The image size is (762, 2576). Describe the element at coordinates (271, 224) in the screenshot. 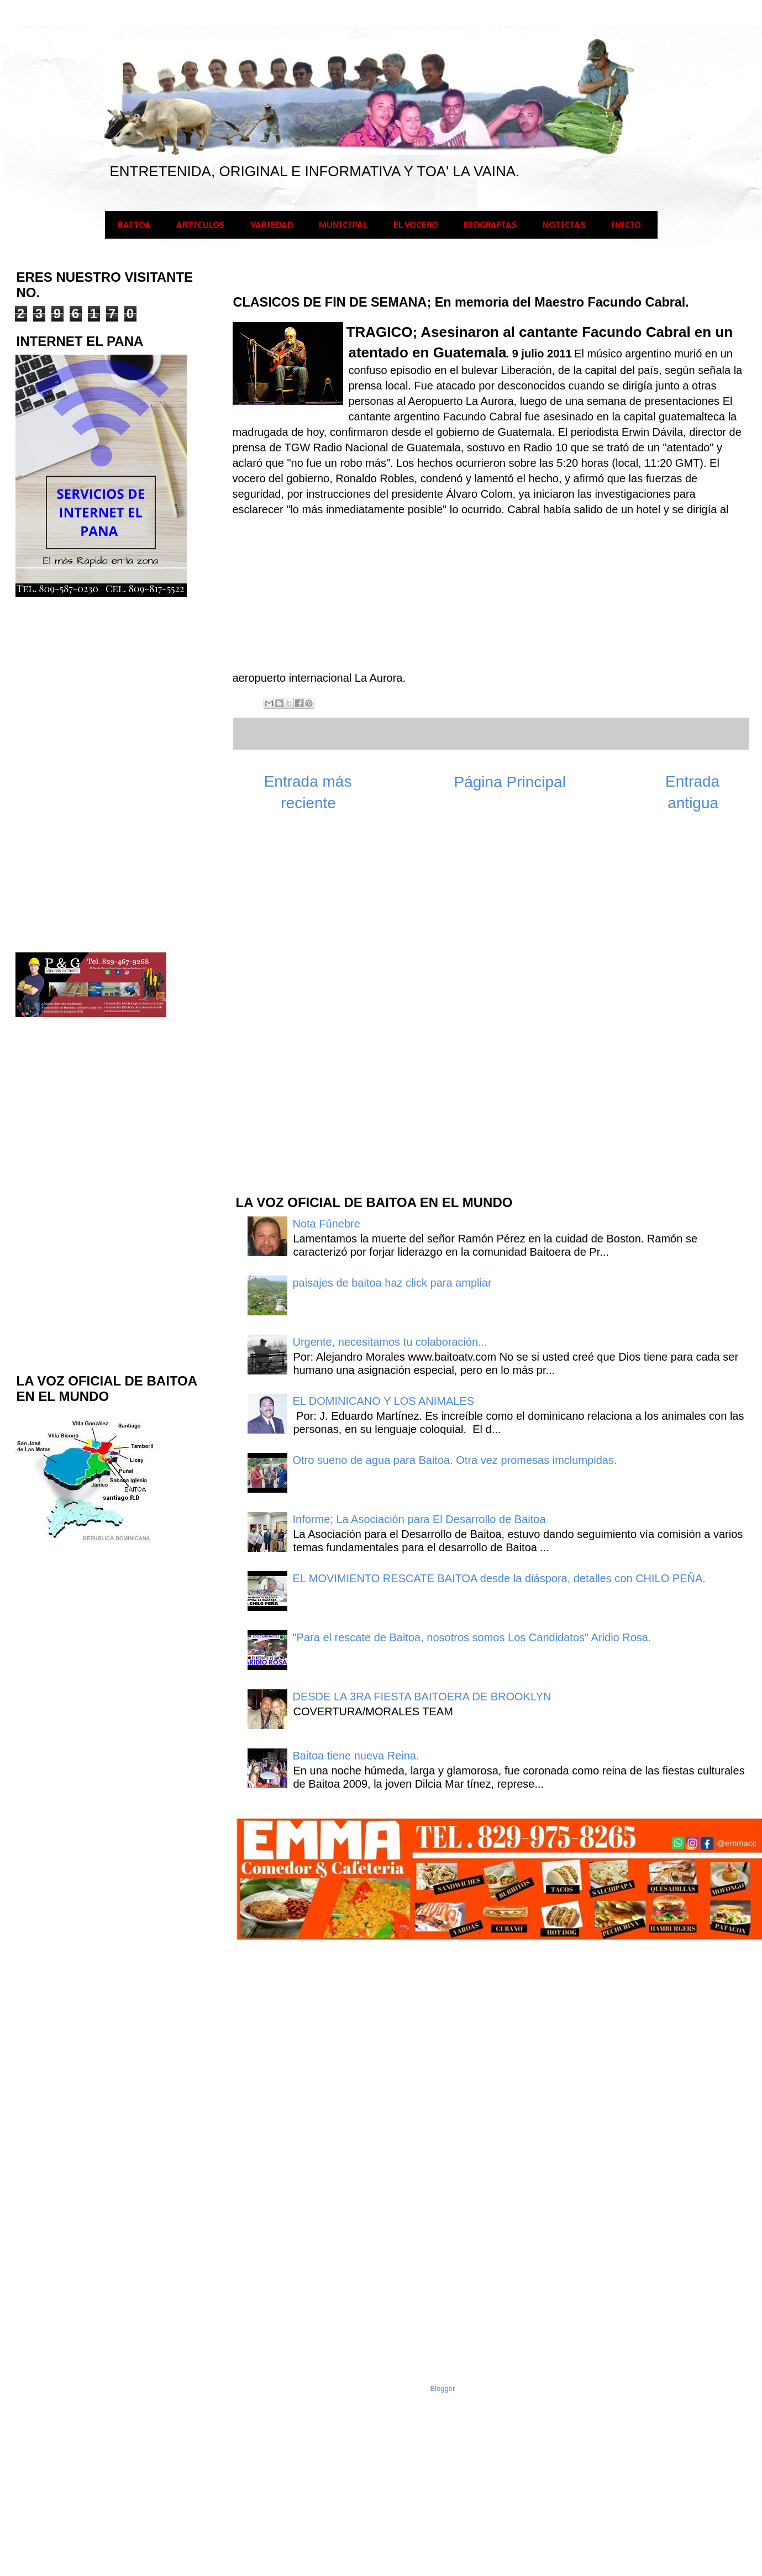

I see `VARIEDAD` at that location.